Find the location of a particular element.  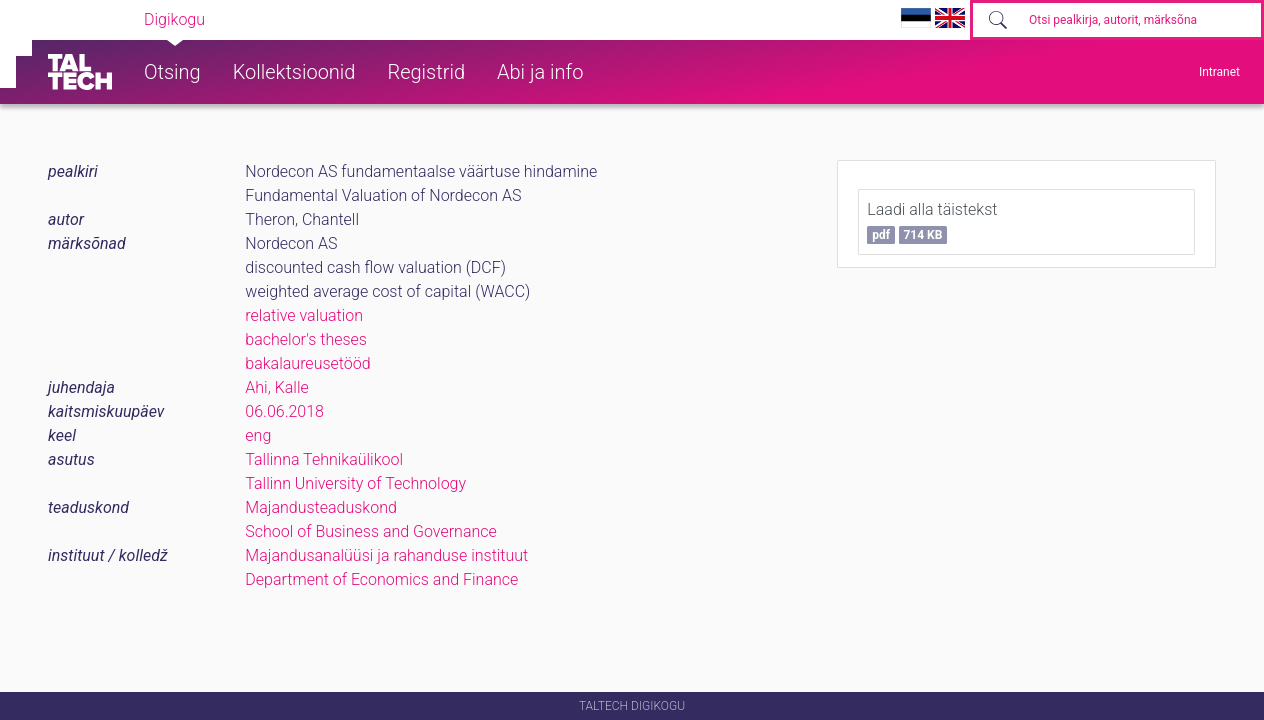

School of Business and Governance is located at coordinates (370, 531).